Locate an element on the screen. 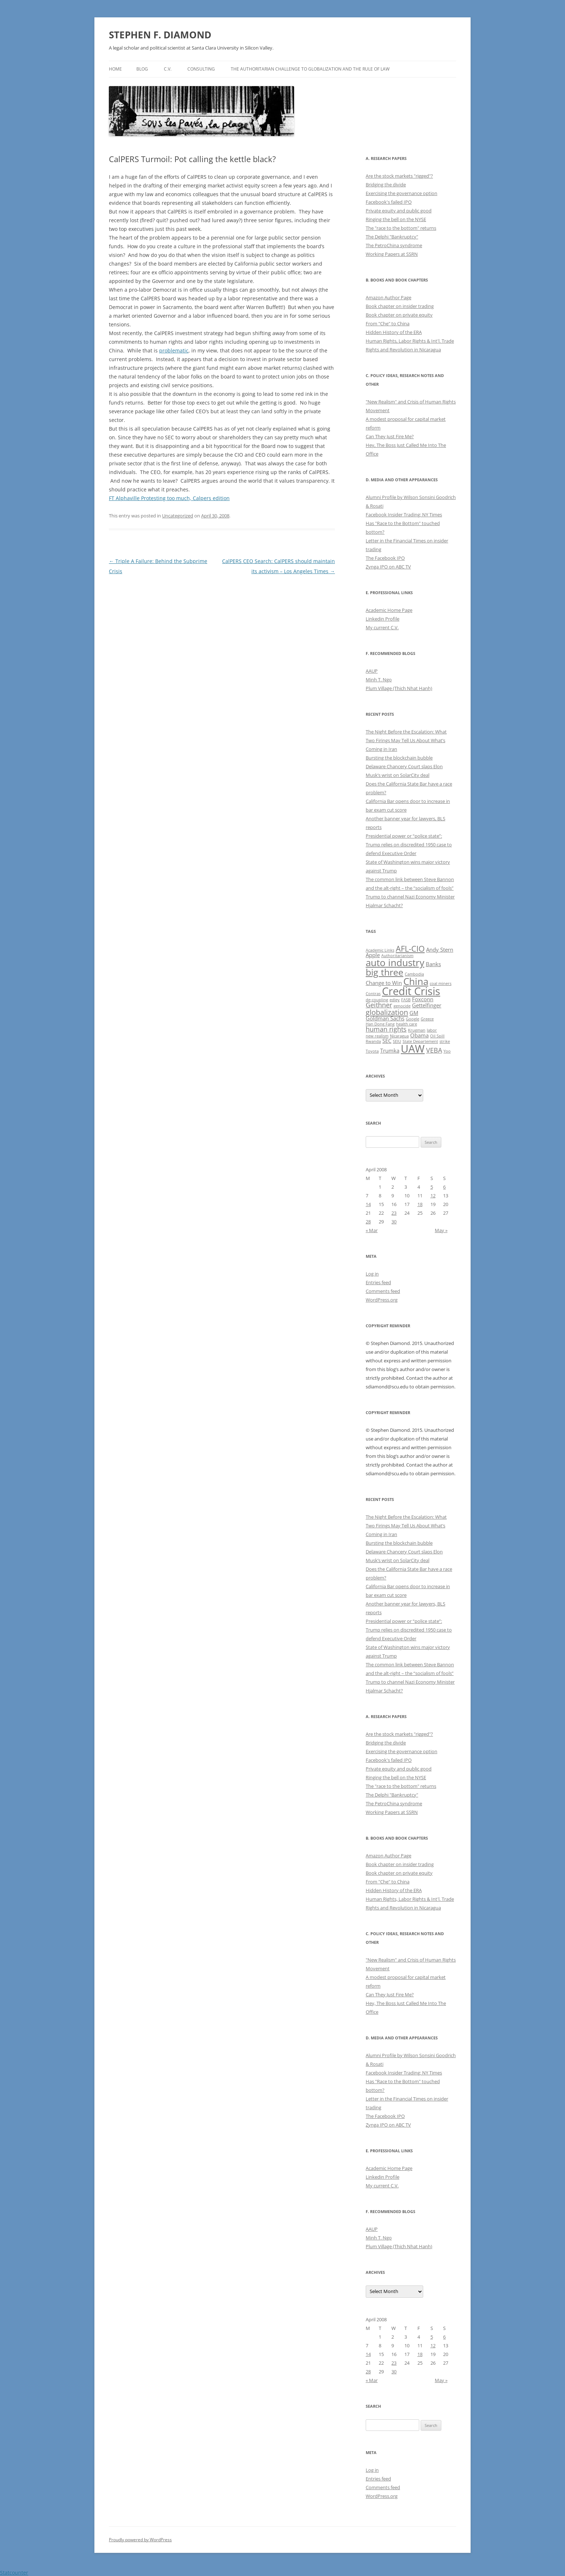 The image size is (565, 2576). Academic Home Page is located at coordinates (389, 610).